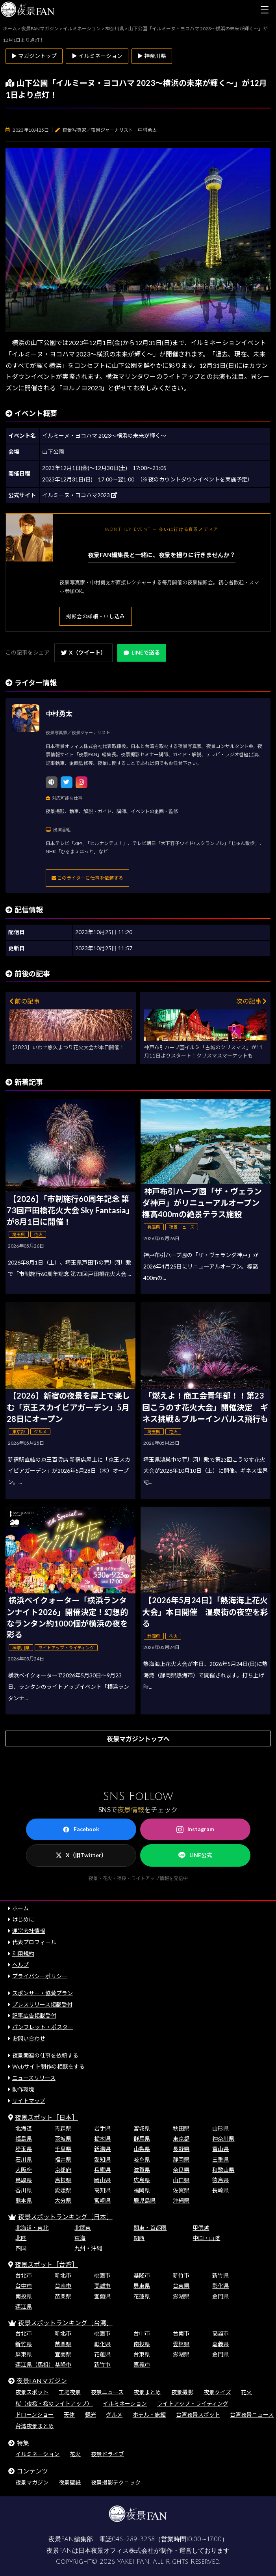  Describe the element at coordinates (23, 2148) in the screenshot. I see `埼玉県` at that location.